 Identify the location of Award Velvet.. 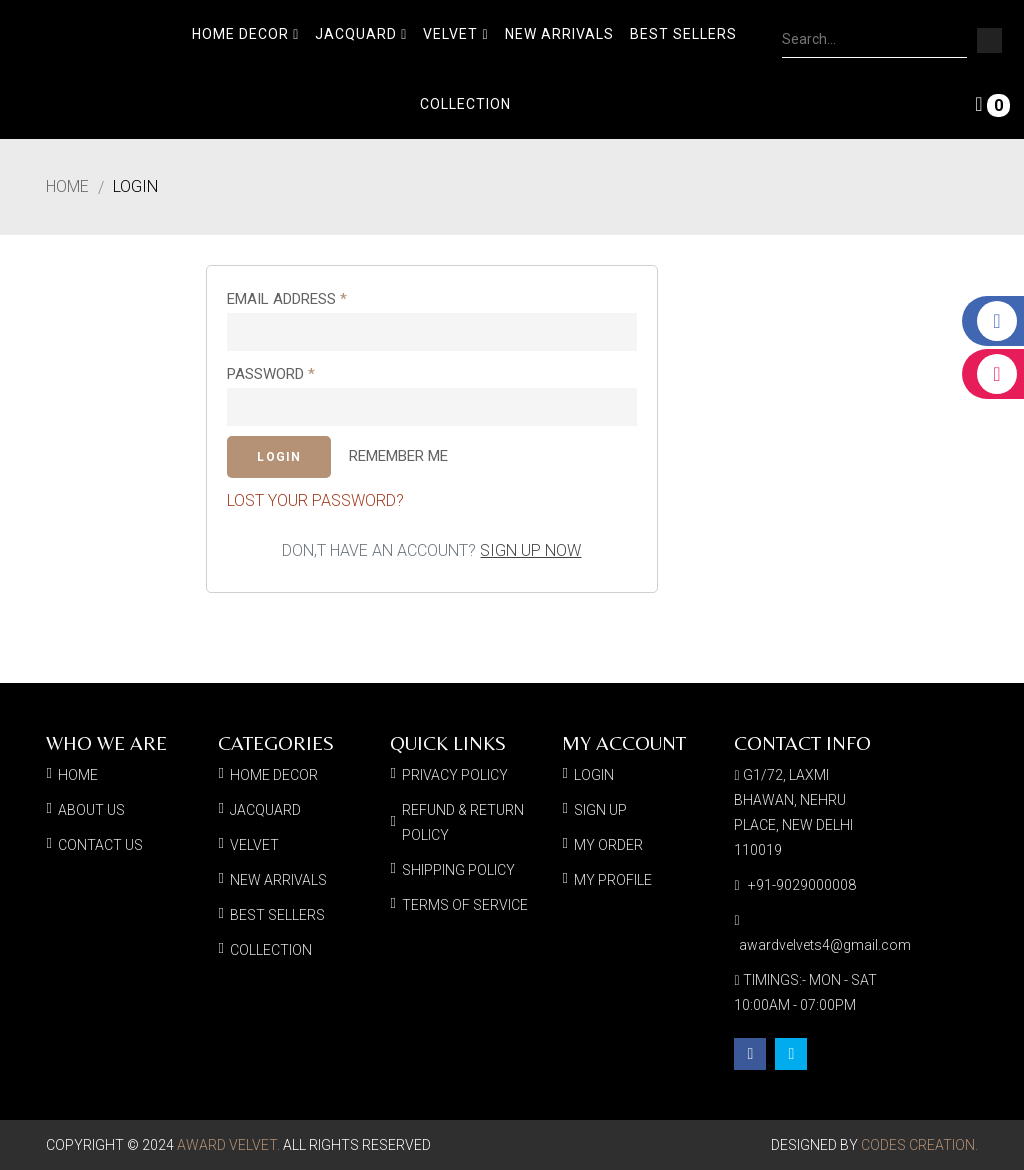
(228, 1145).